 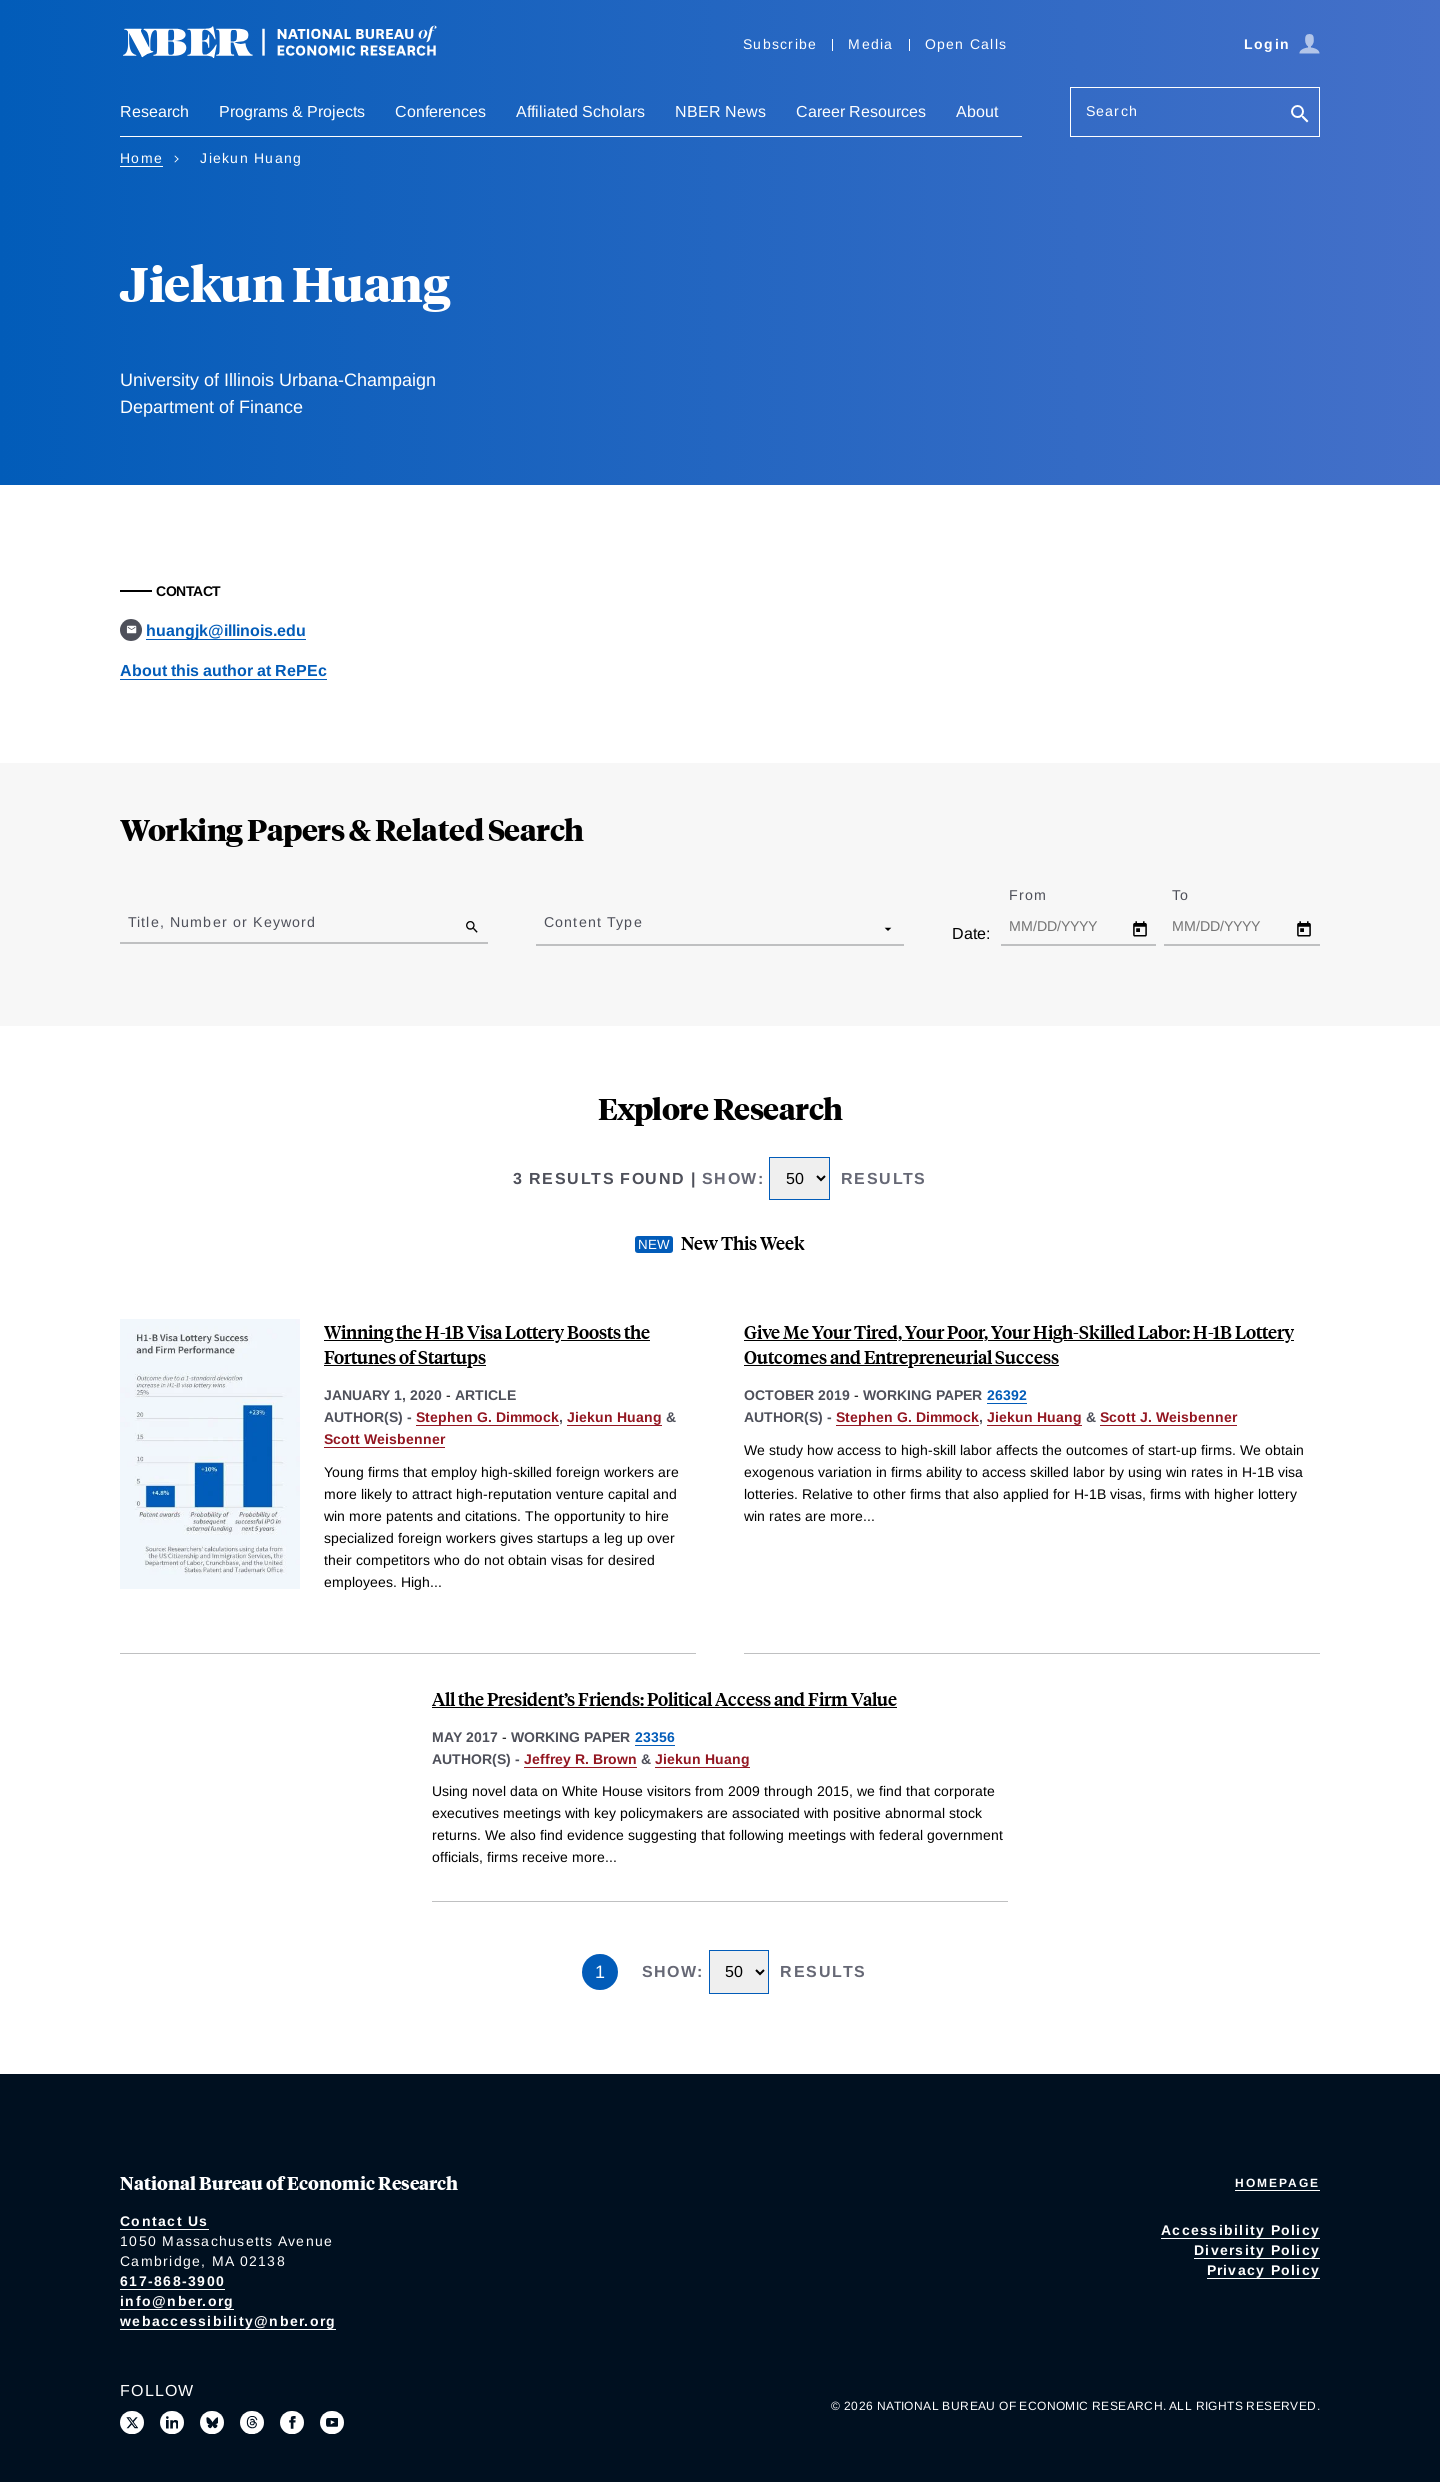 I want to click on Jiekun Huang, so click(x=614, y=1417).